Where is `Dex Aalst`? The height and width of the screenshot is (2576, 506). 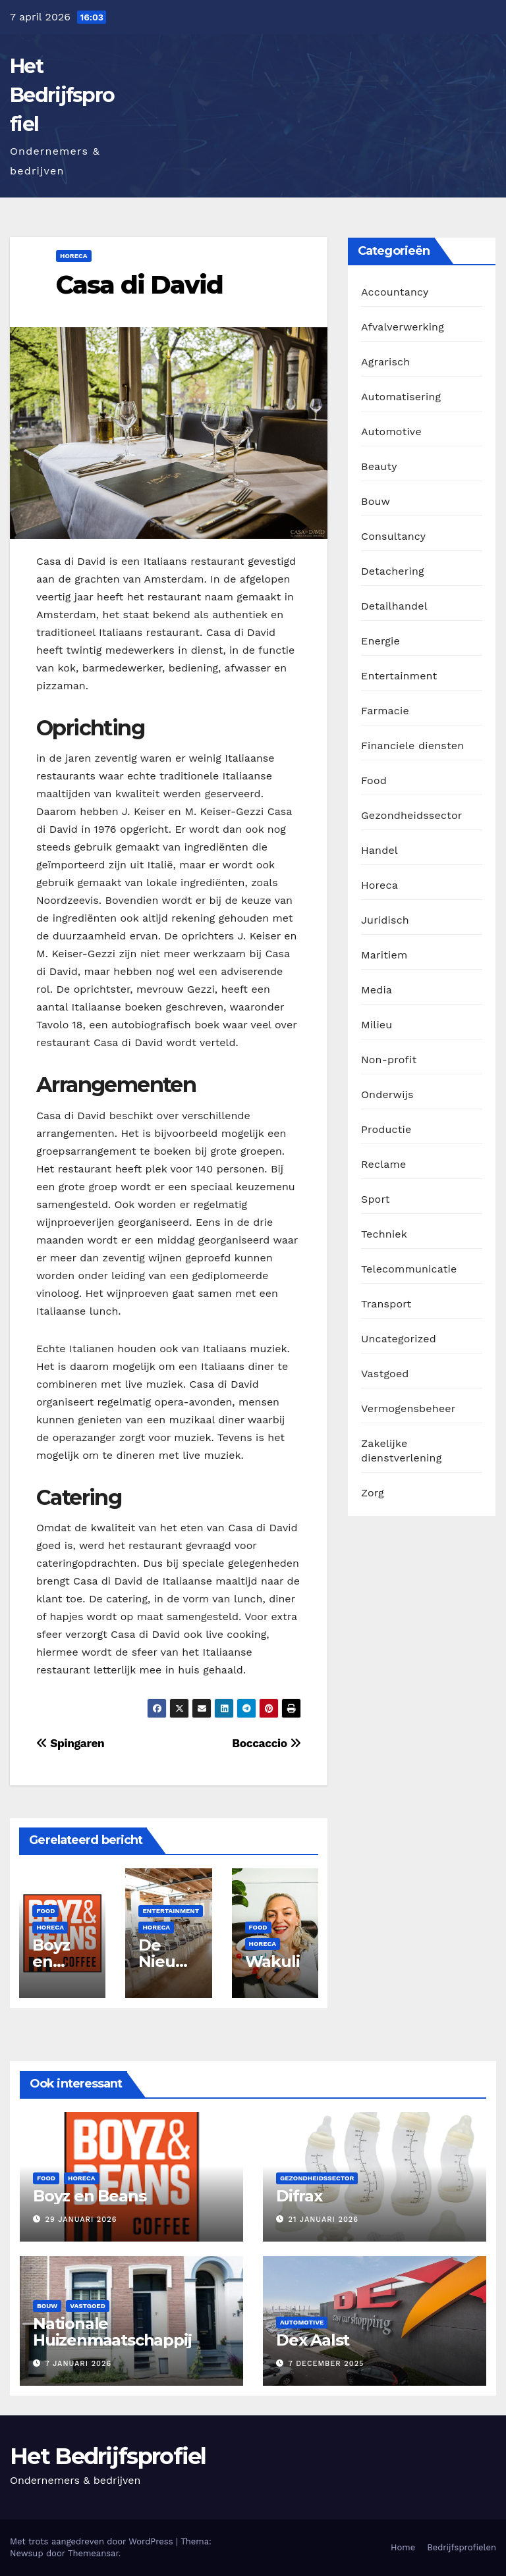 Dex Aalst is located at coordinates (312, 2340).